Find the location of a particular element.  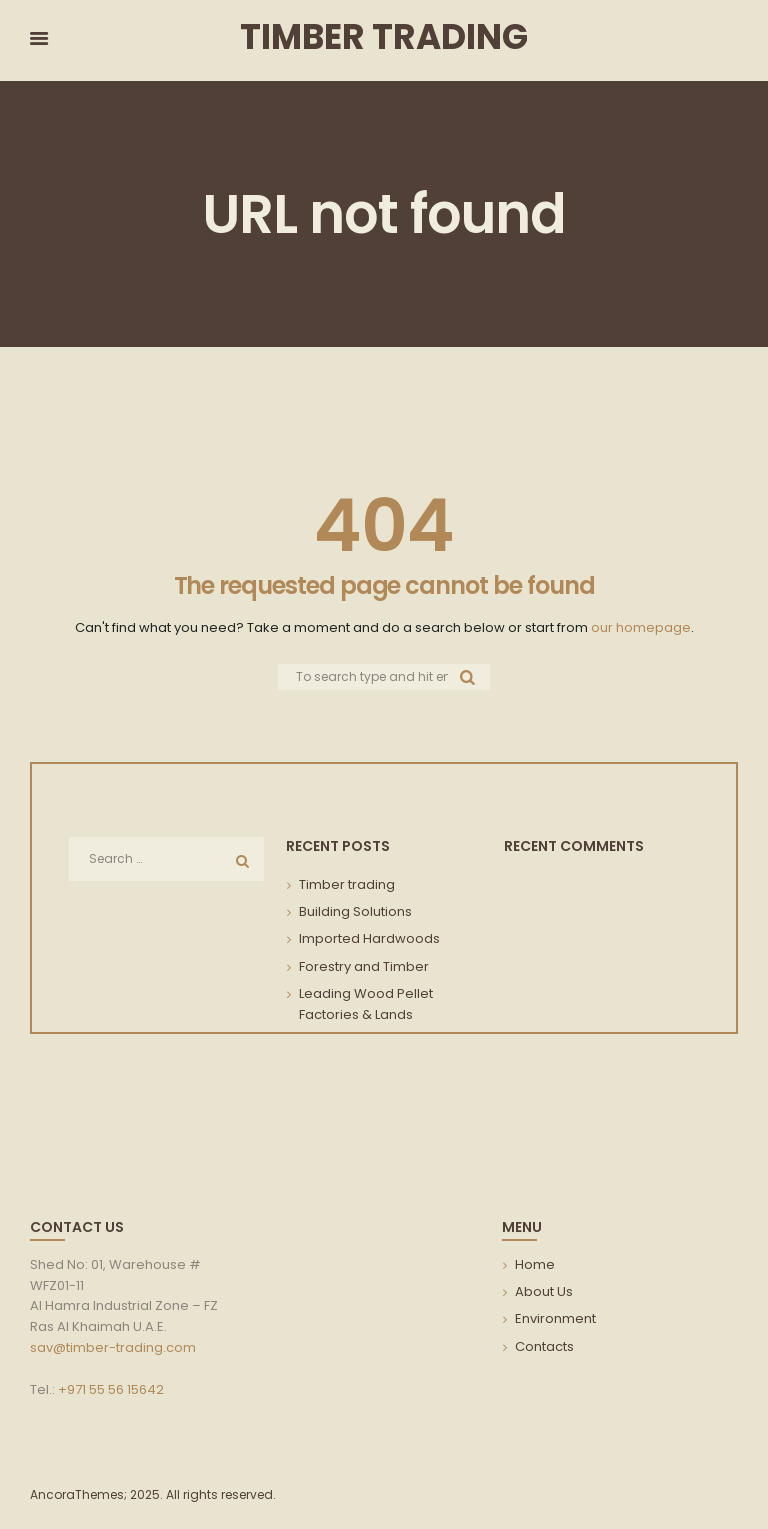

Contacts is located at coordinates (544, 1346).